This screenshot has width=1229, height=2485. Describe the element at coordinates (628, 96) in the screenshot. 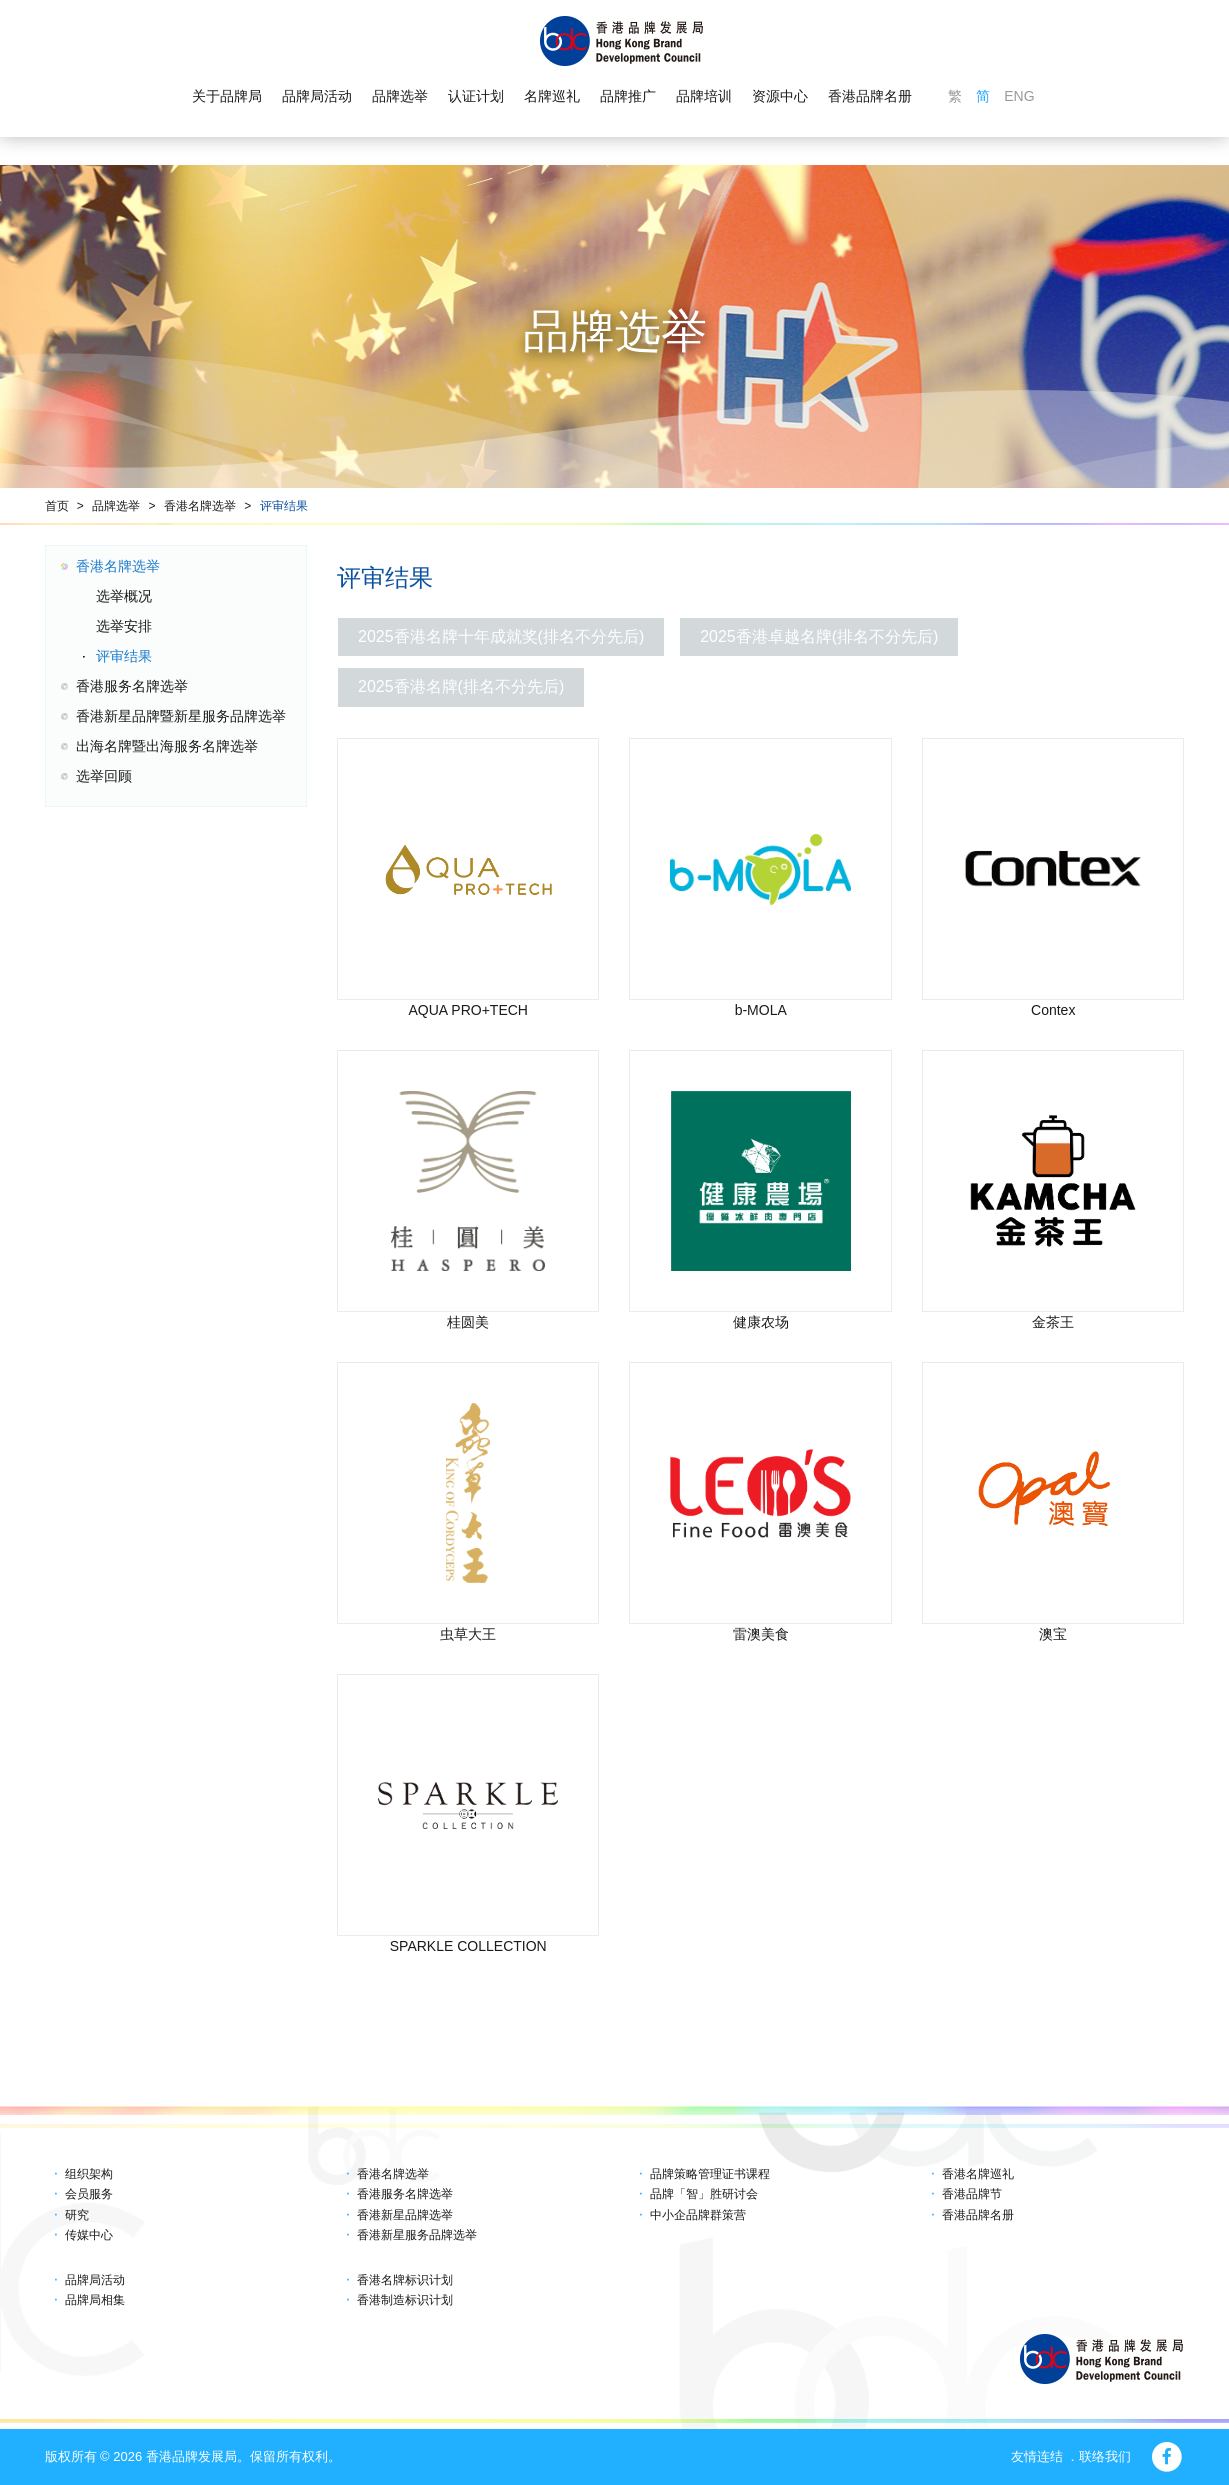

I see `品牌推广` at that location.